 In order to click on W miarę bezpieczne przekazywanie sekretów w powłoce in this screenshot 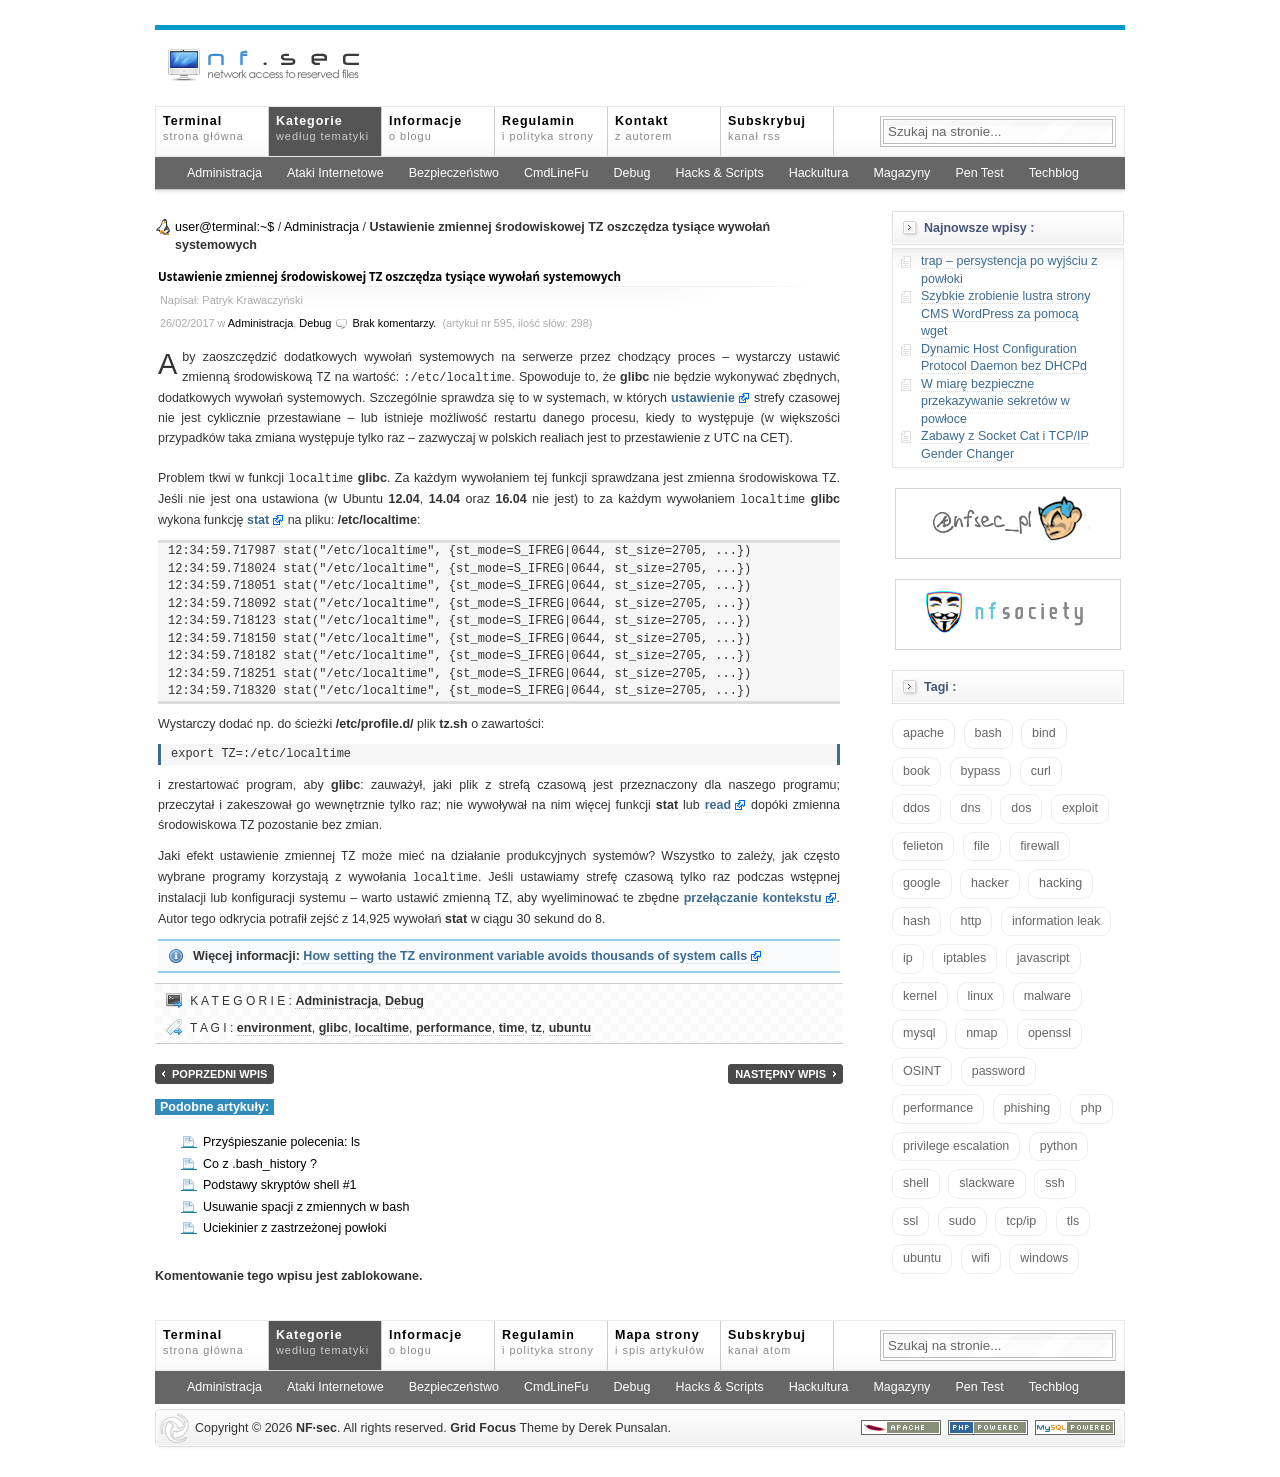, I will do `click(995, 401)`.